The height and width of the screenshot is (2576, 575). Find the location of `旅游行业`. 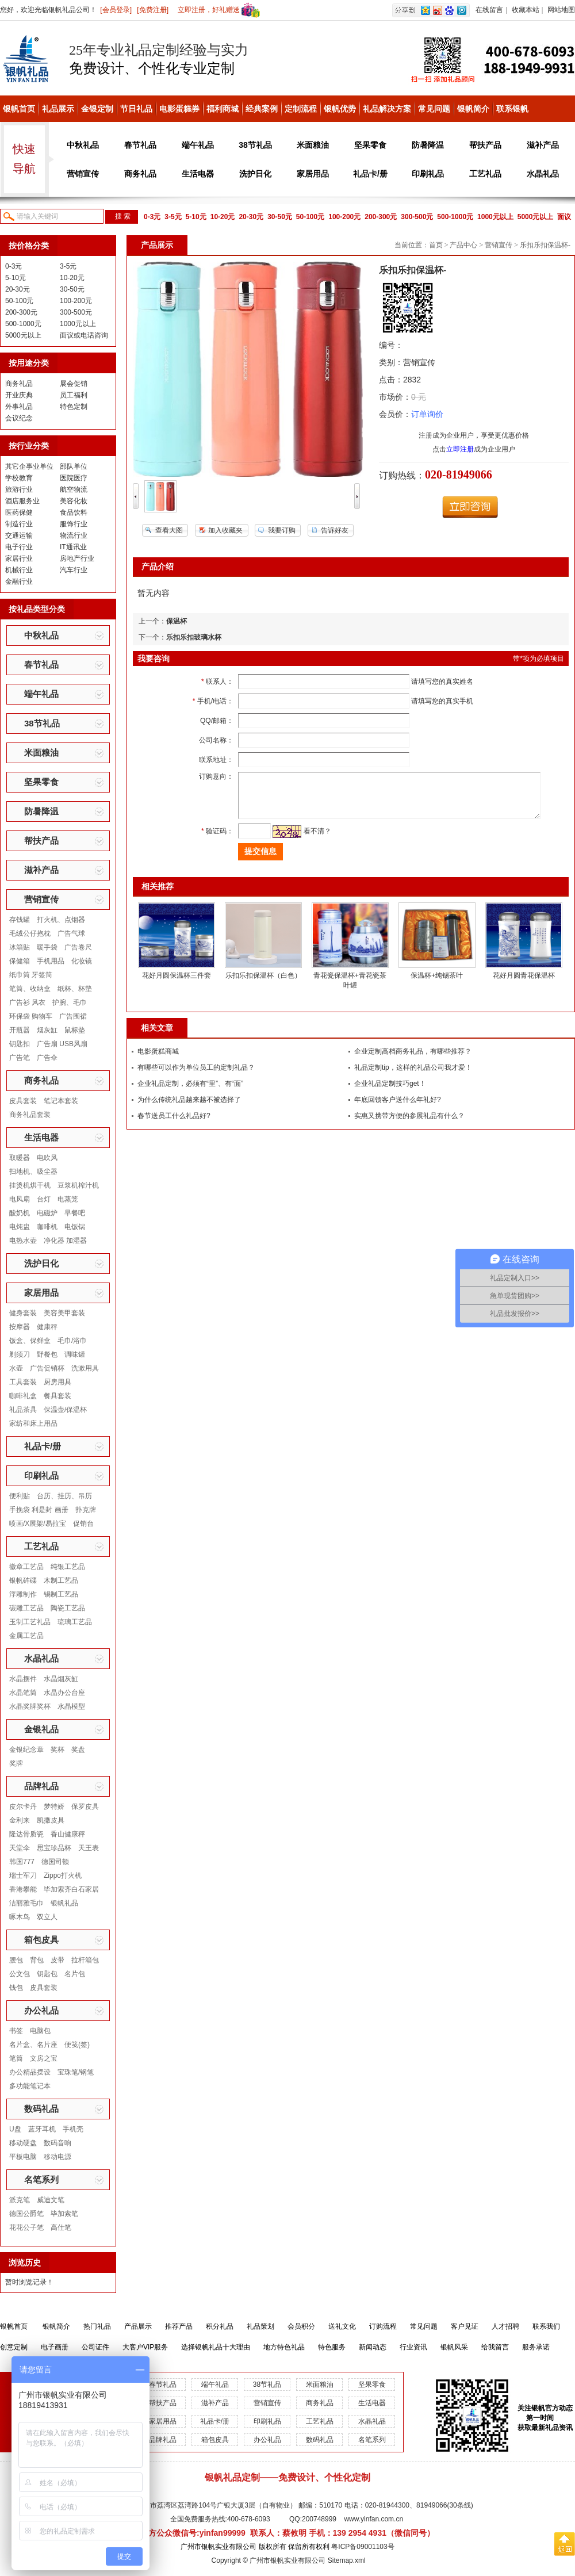

旅游行业 is located at coordinates (19, 489).